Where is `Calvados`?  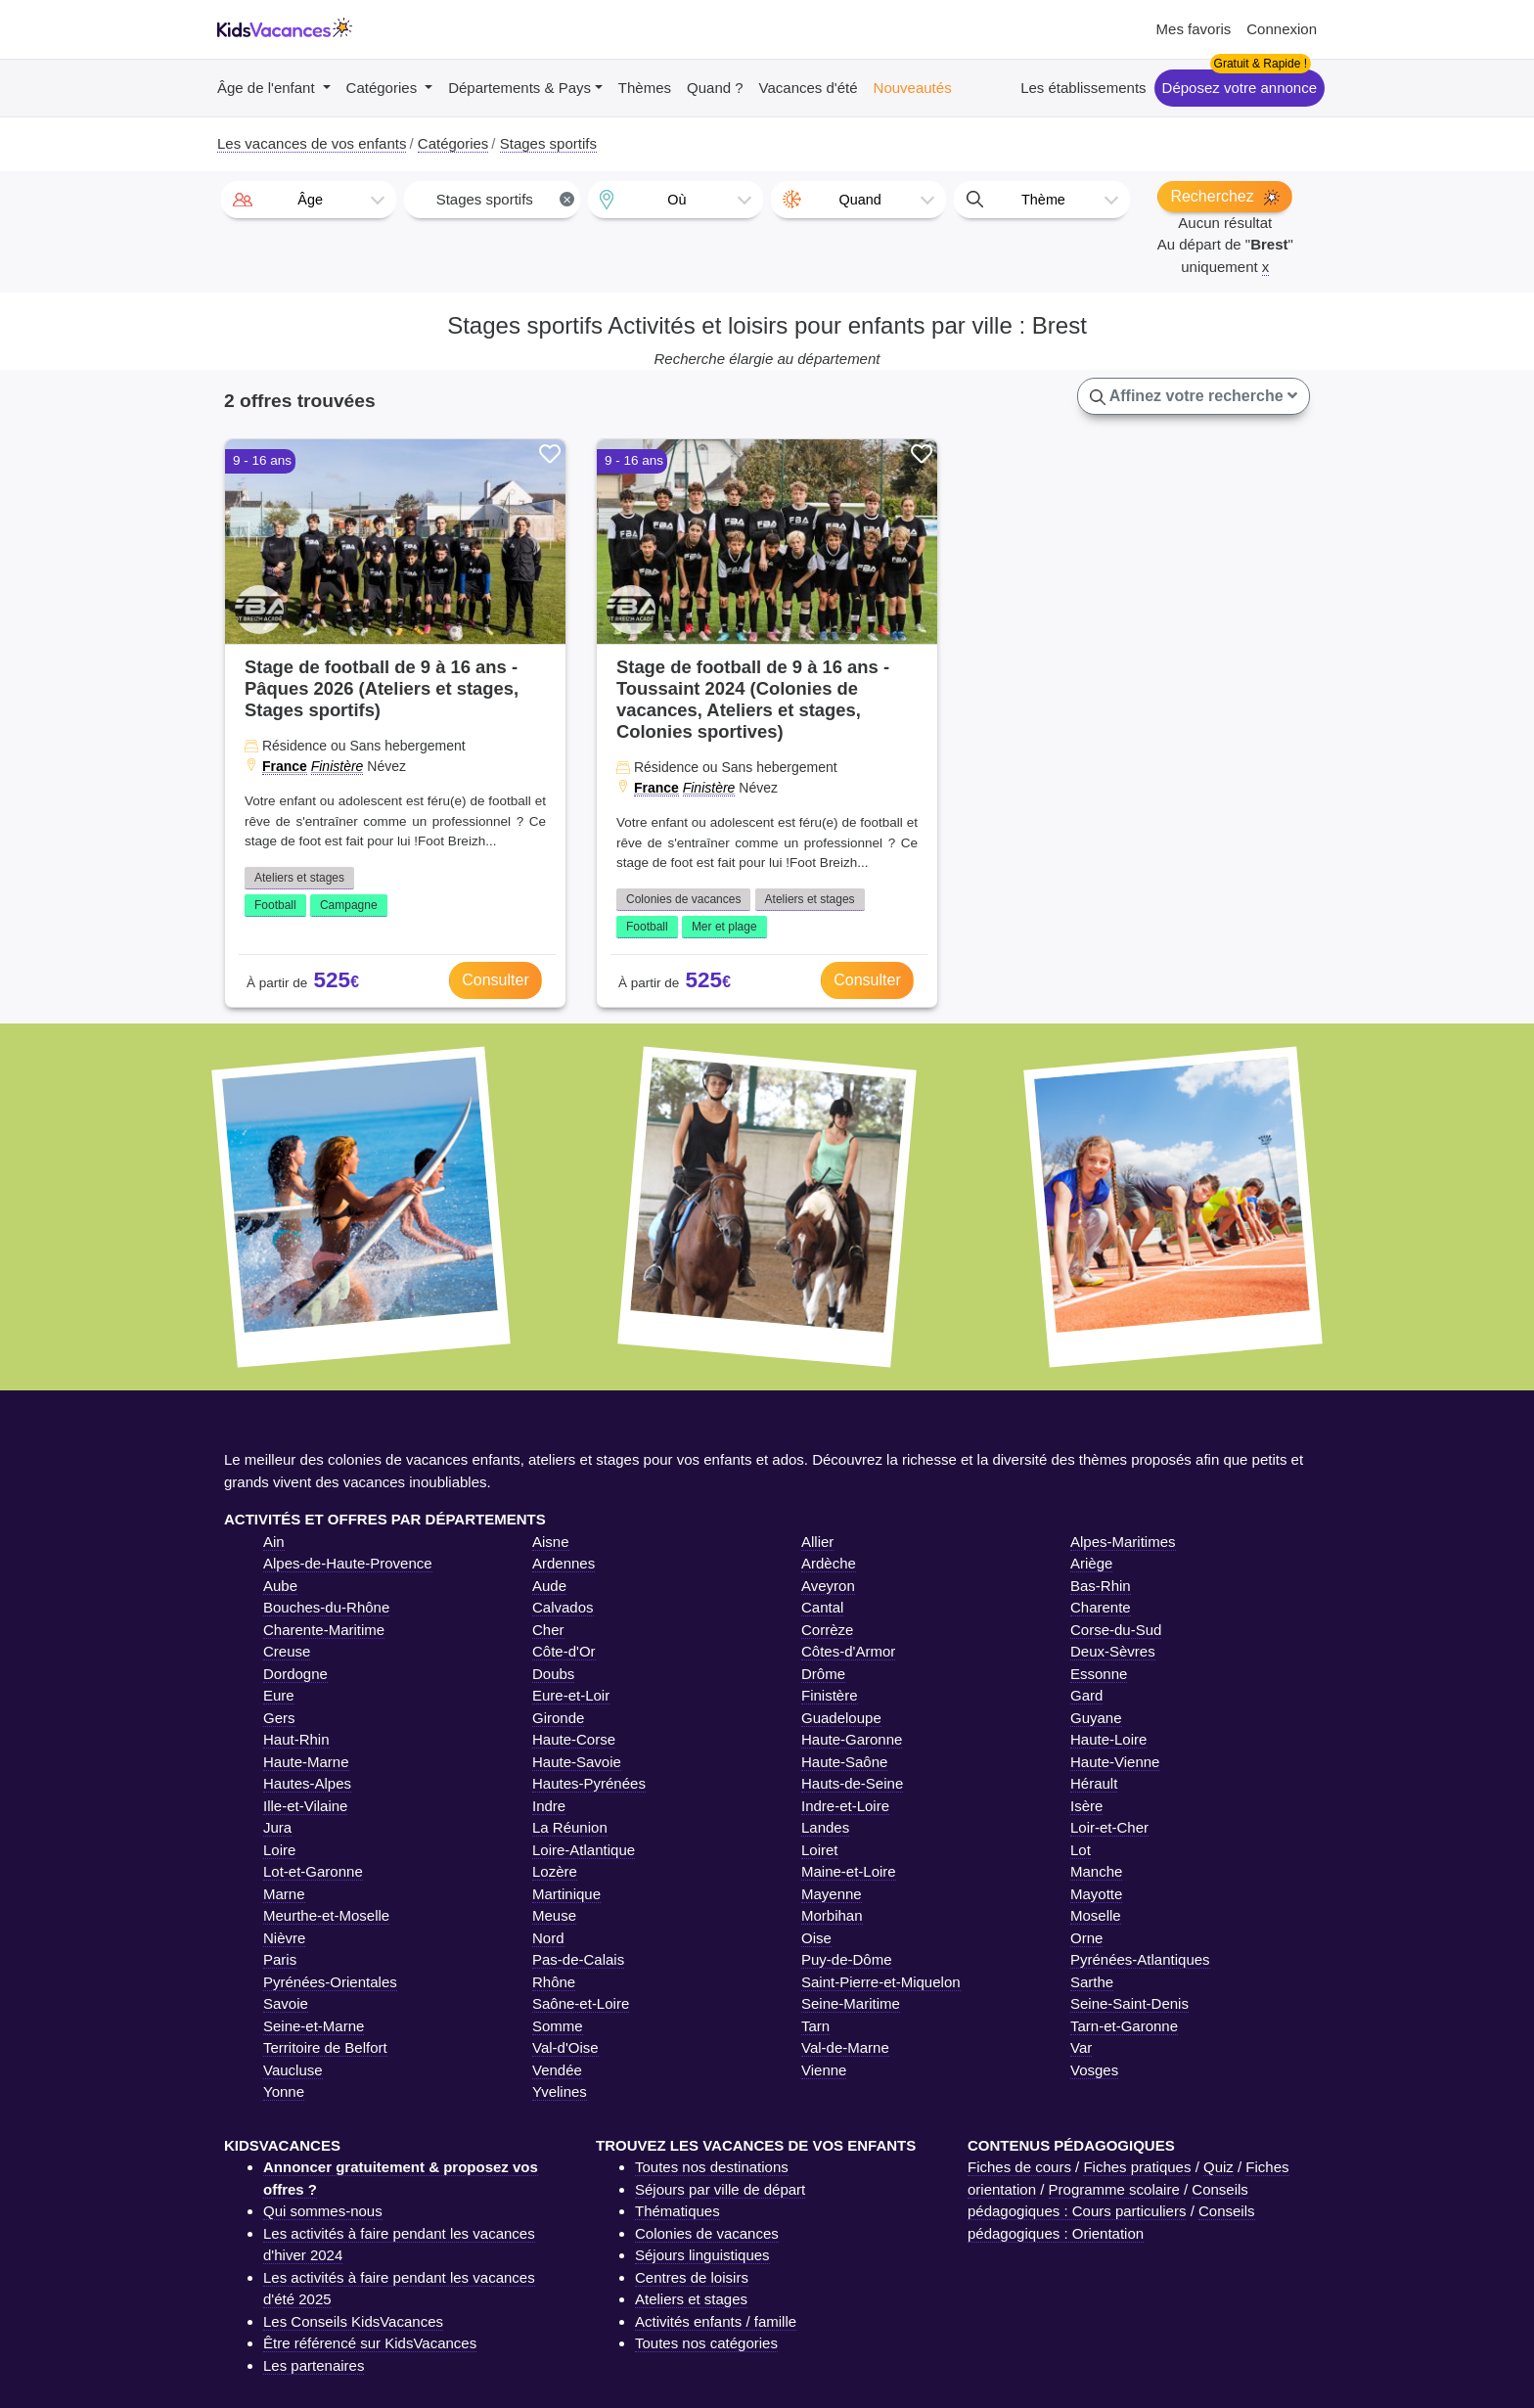
Calvados is located at coordinates (563, 1607).